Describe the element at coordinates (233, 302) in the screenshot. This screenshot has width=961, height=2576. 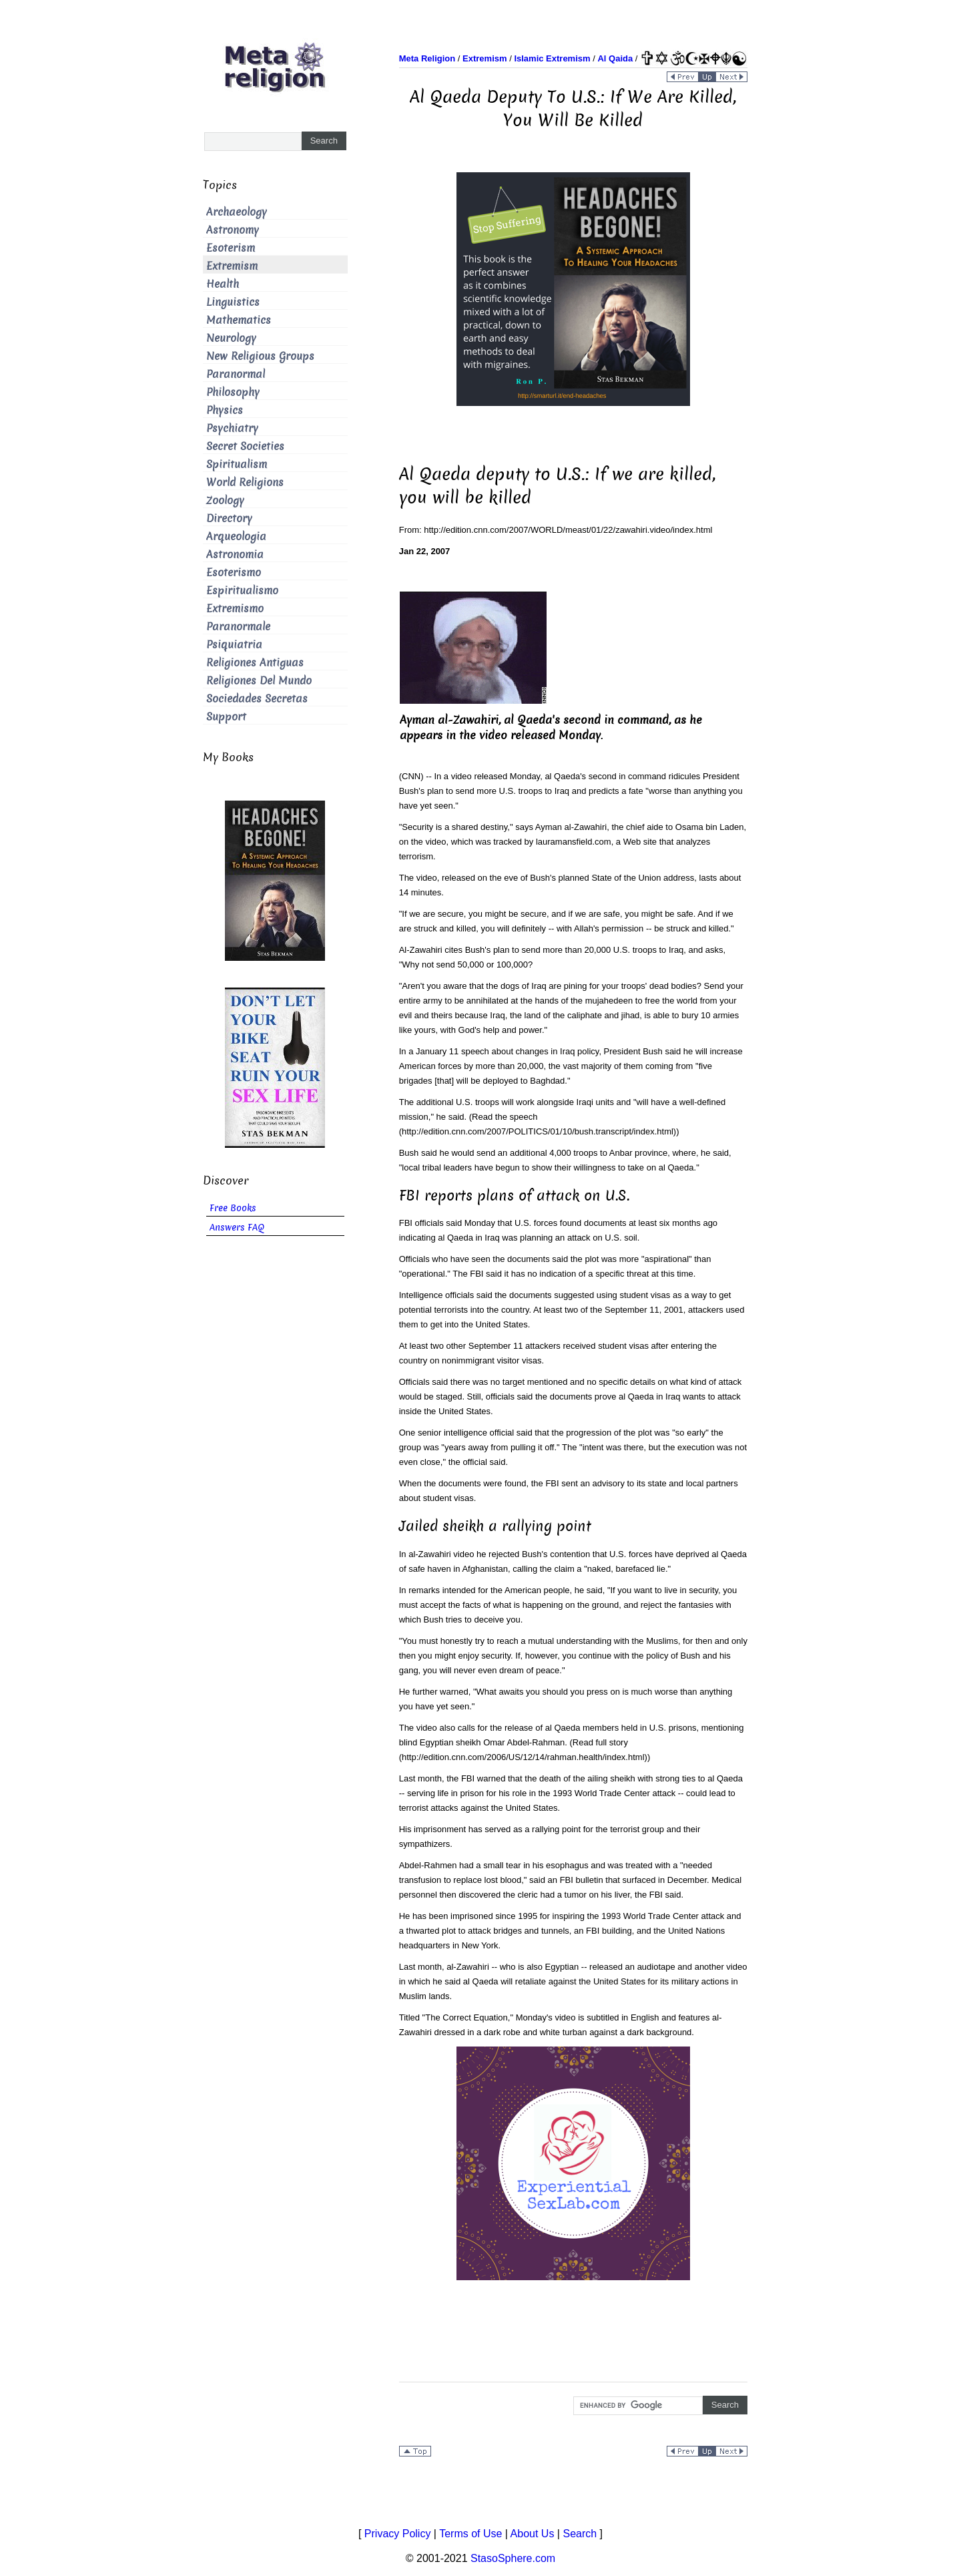
I see `Linguistics` at that location.